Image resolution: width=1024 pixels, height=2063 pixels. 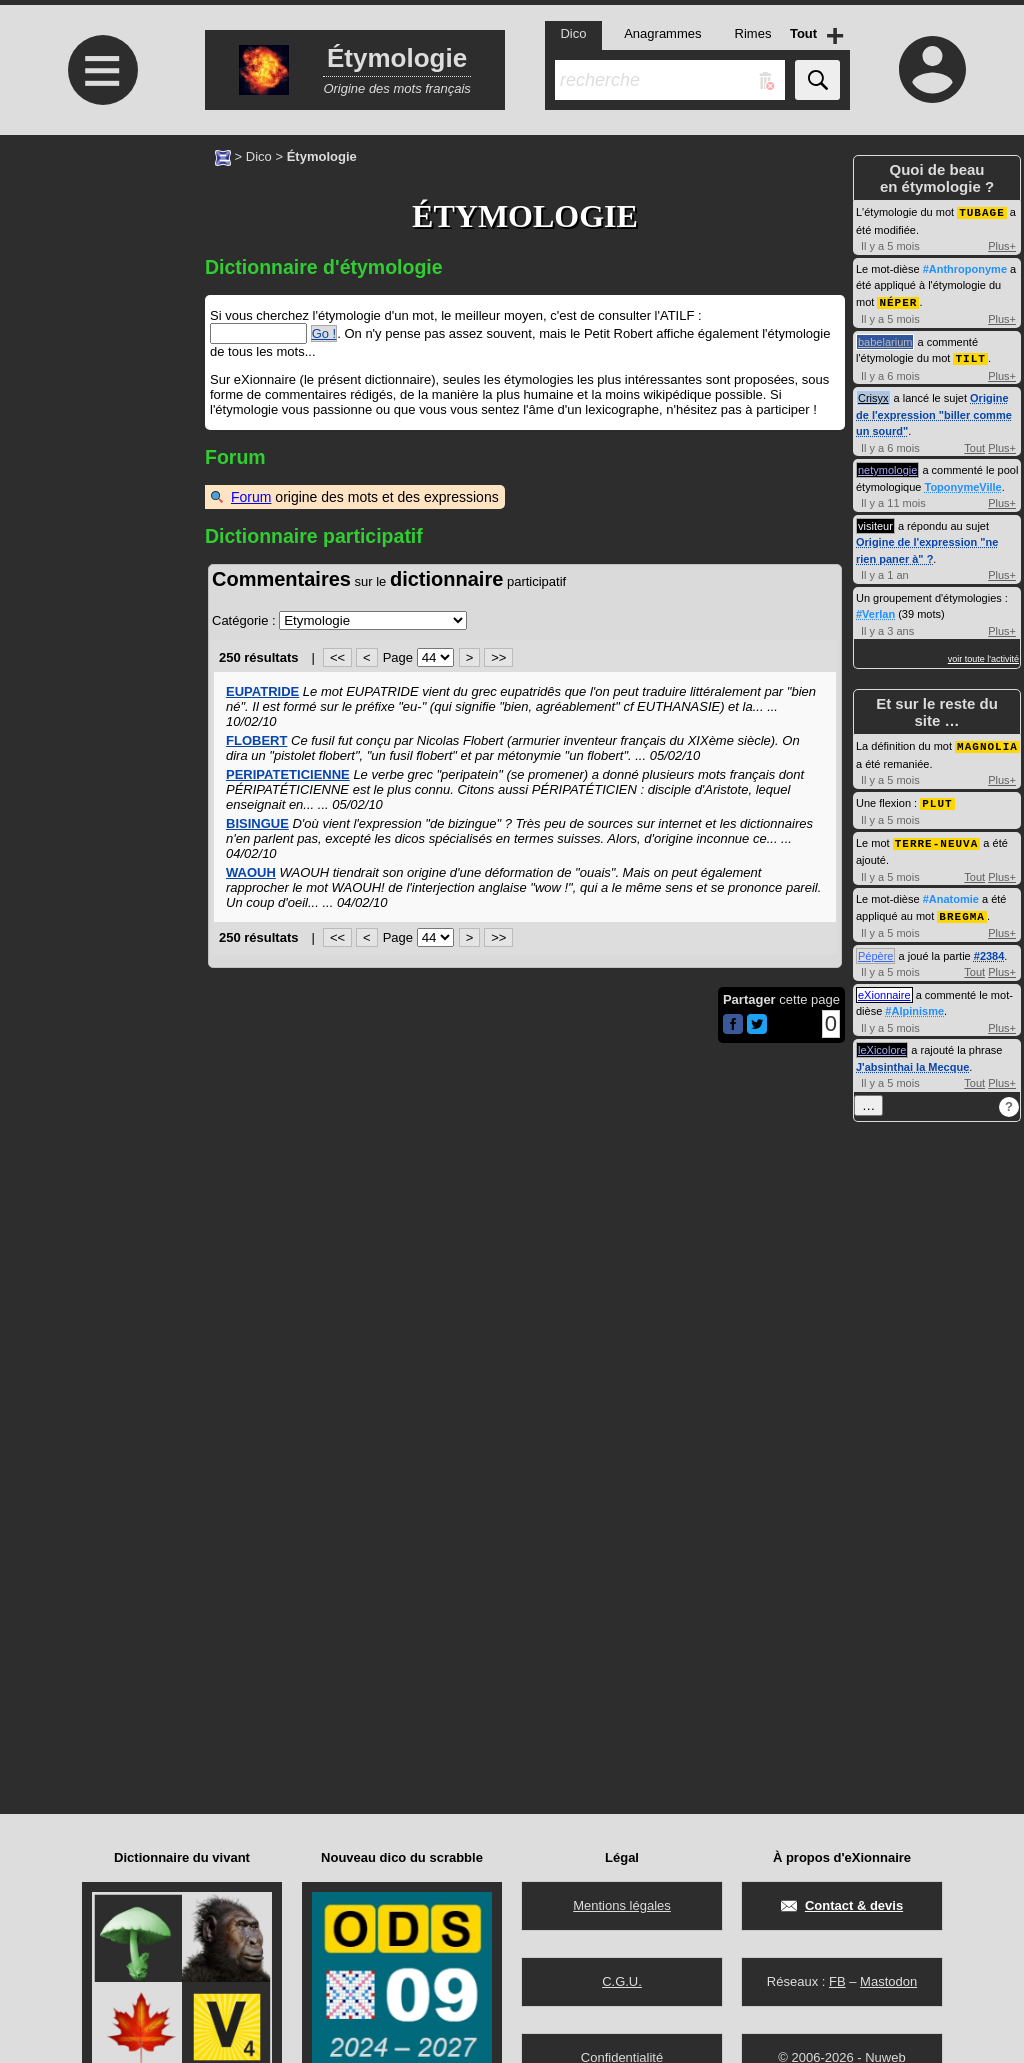 What do you see at coordinates (622, 1905) in the screenshot?
I see `Mentions légales` at bounding box center [622, 1905].